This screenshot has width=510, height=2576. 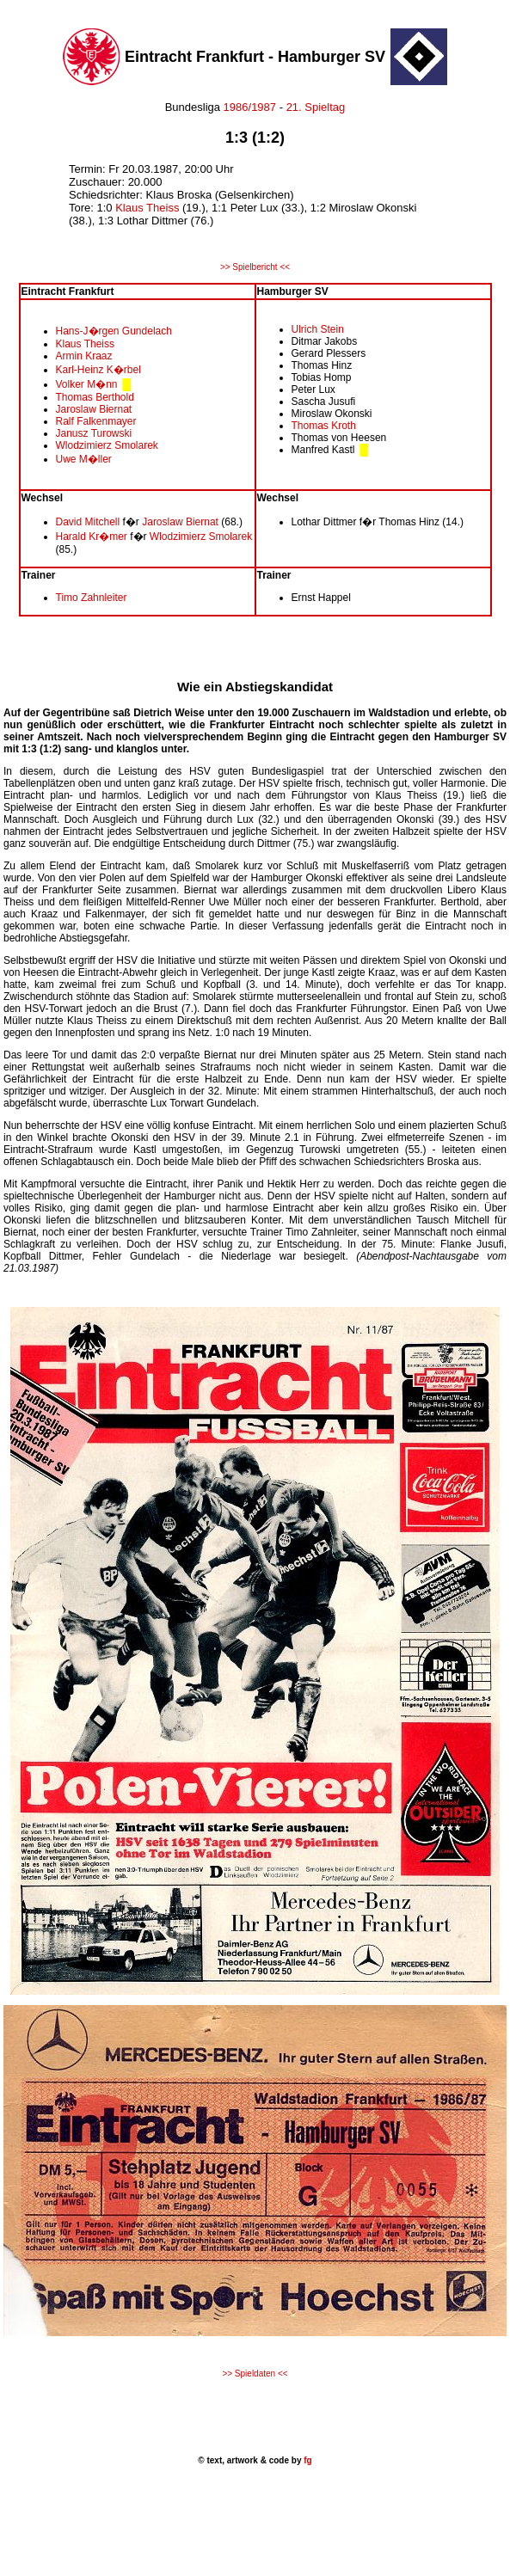 What do you see at coordinates (255, 267) in the screenshot?
I see `>> Spielbericht <<` at bounding box center [255, 267].